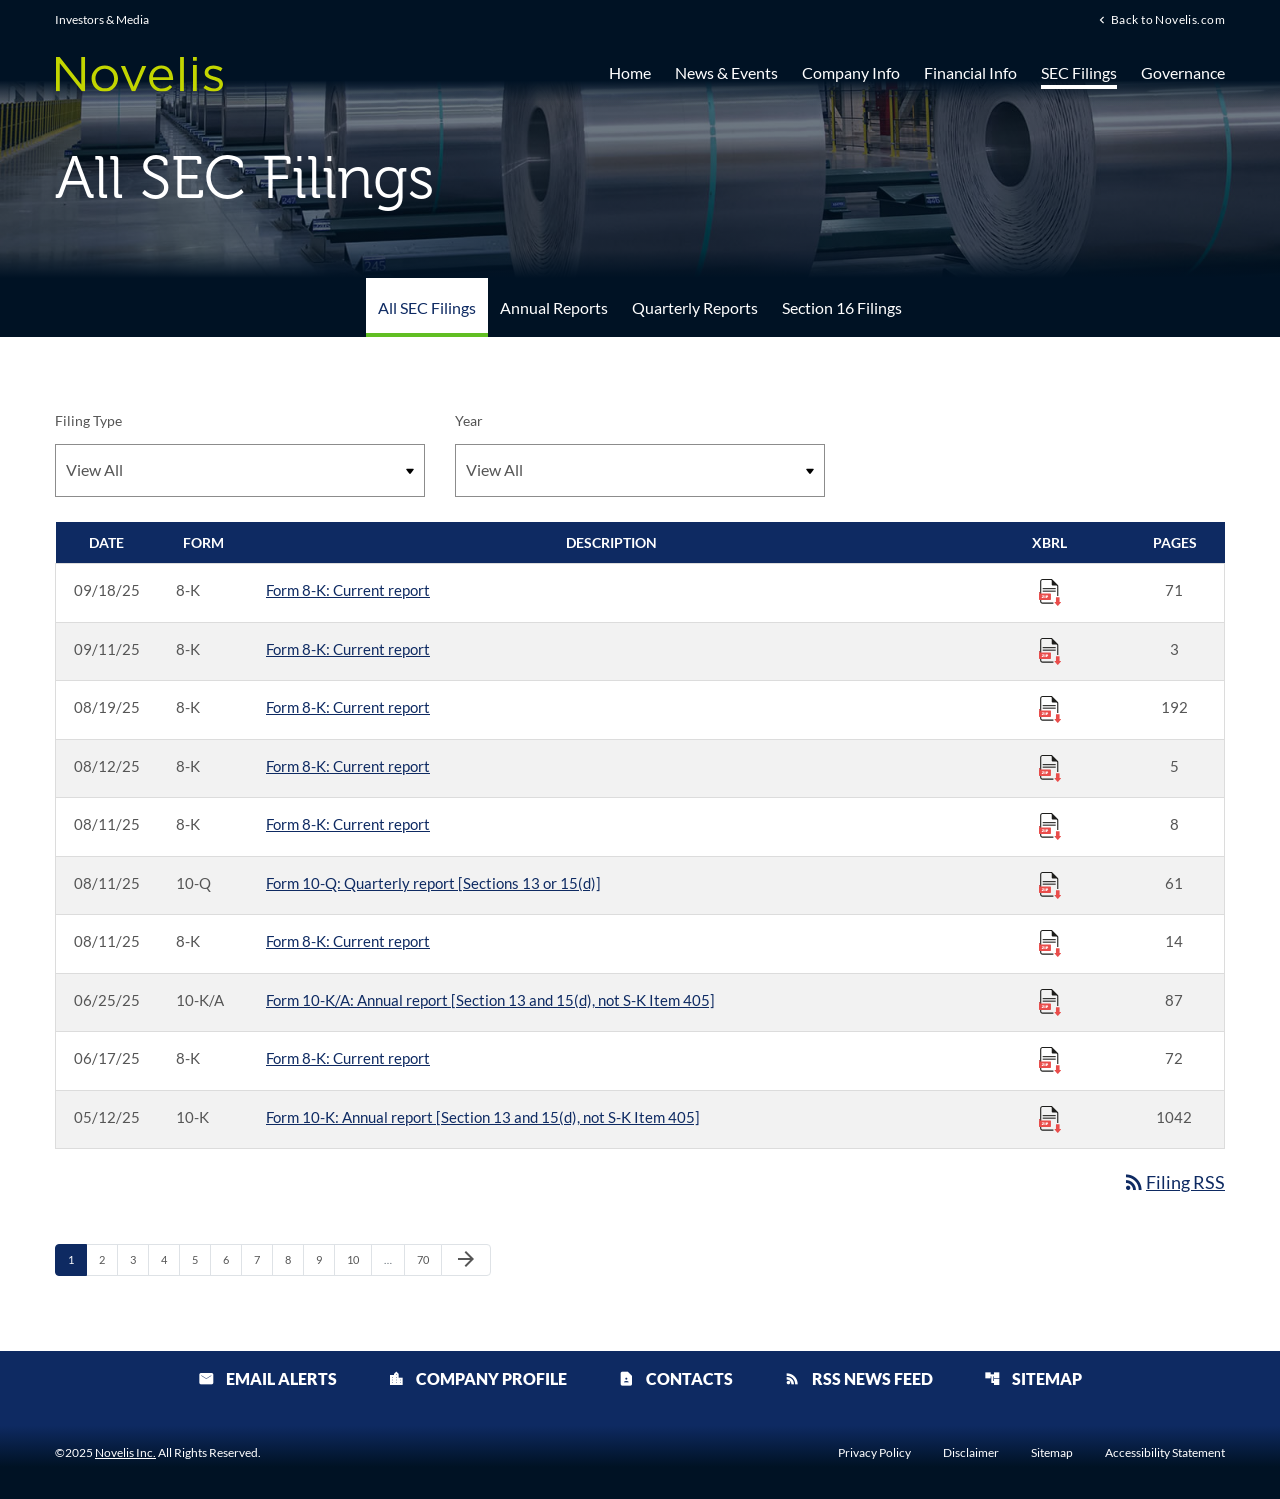 The image size is (1280, 1499). I want to click on [Download Raw XBRL Files published 08/12/25], so click(1050, 767).